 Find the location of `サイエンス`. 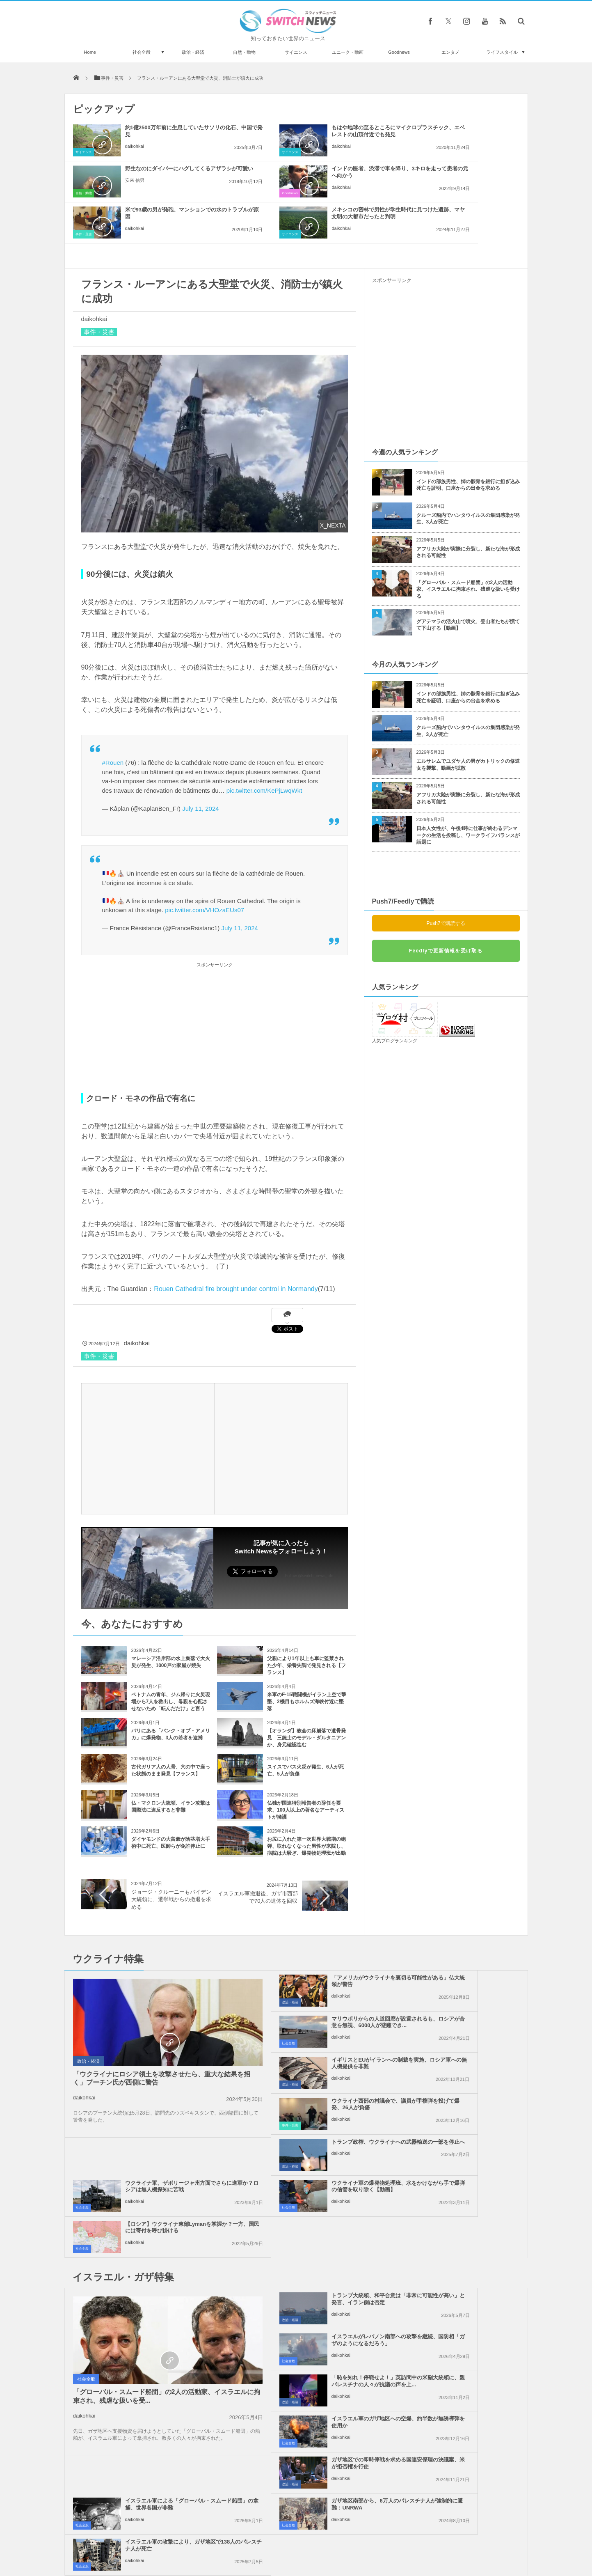

サイエンス is located at coordinates (296, 52).